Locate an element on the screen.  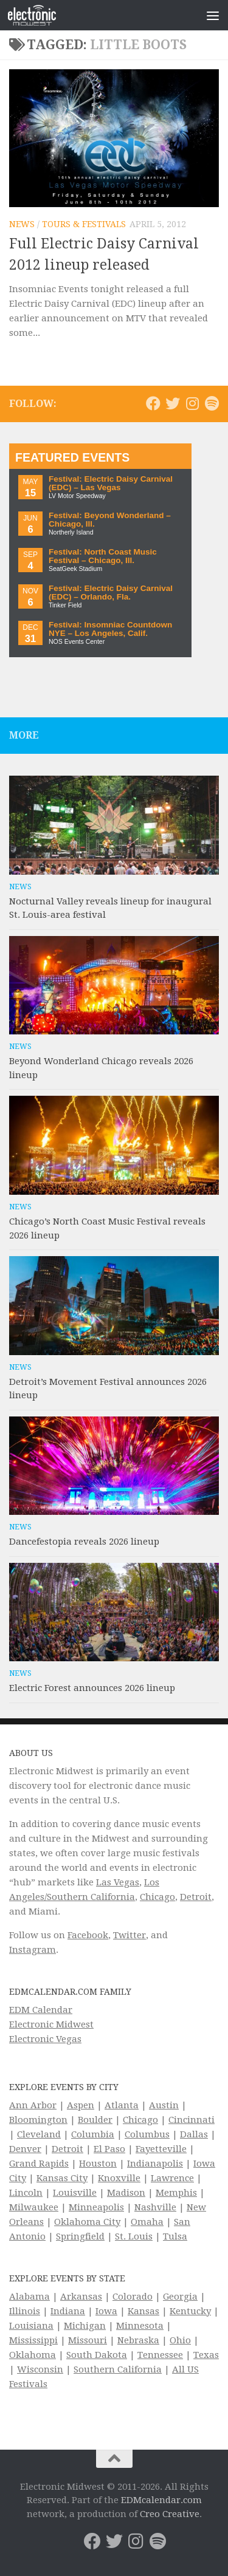
Lincoln is located at coordinates (26, 2192).